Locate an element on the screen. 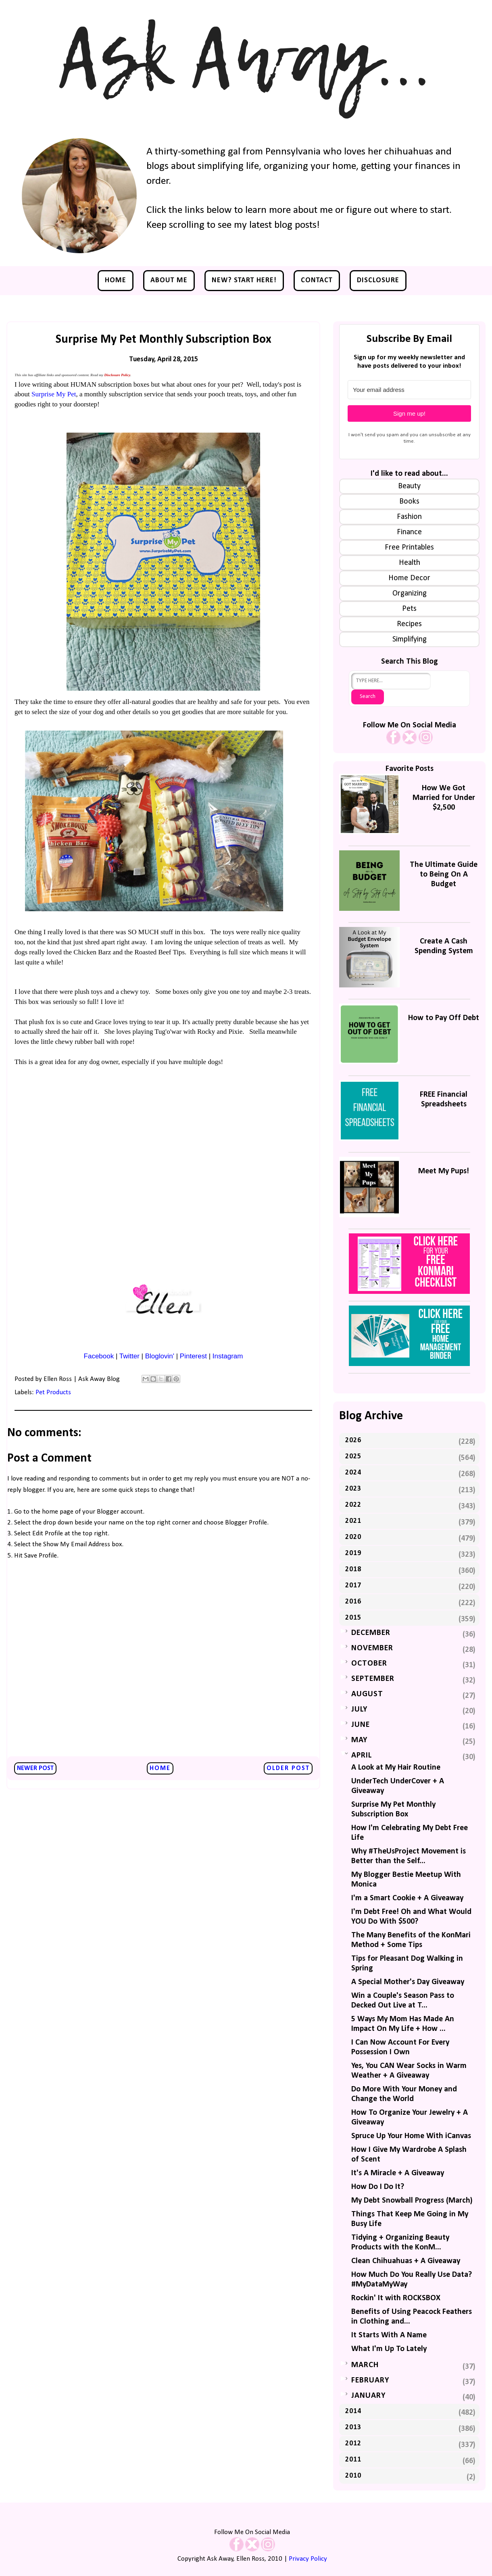 This screenshot has width=492, height=2576. Health is located at coordinates (409, 563).